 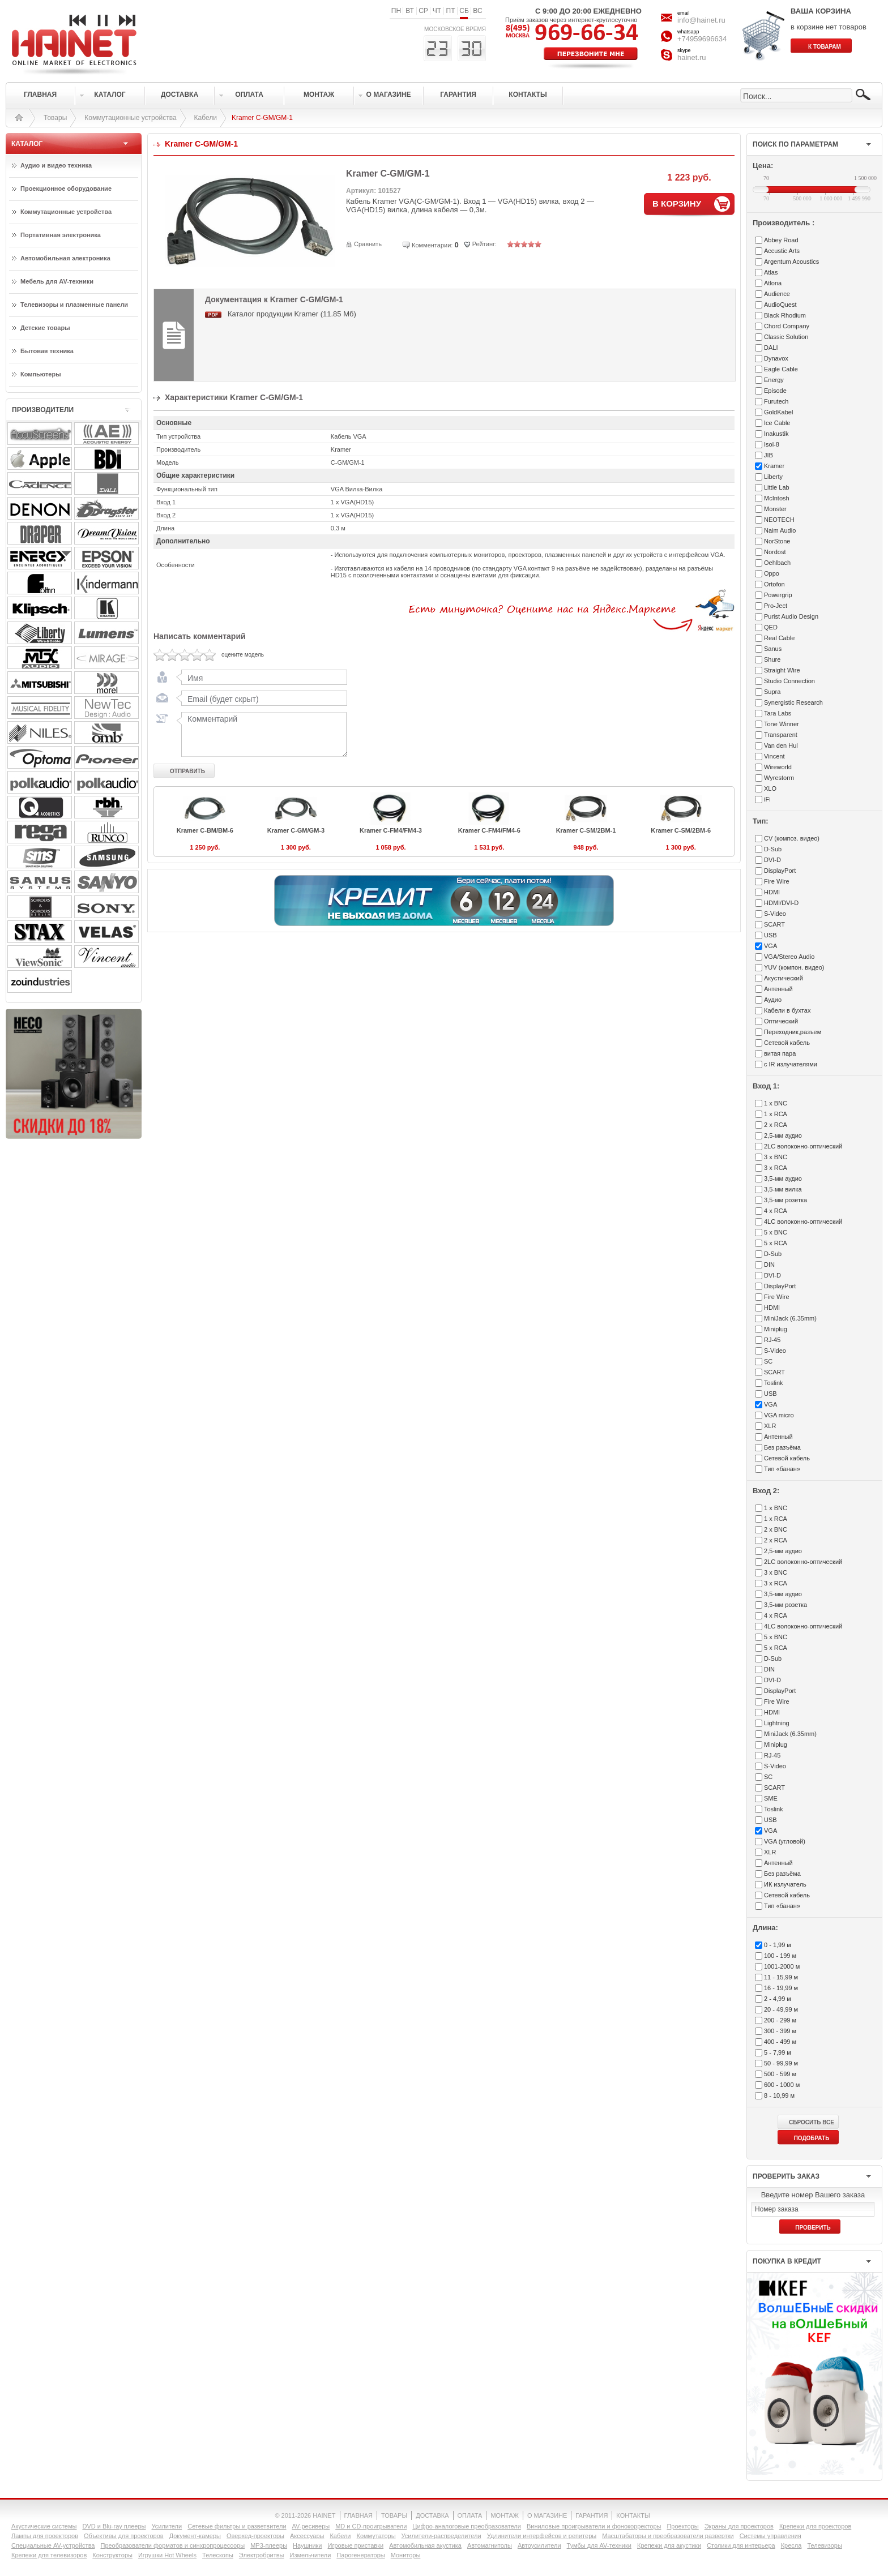 What do you see at coordinates (777, 293) in the screenshot?
I see `Audience` at bounding box center [777, 293].